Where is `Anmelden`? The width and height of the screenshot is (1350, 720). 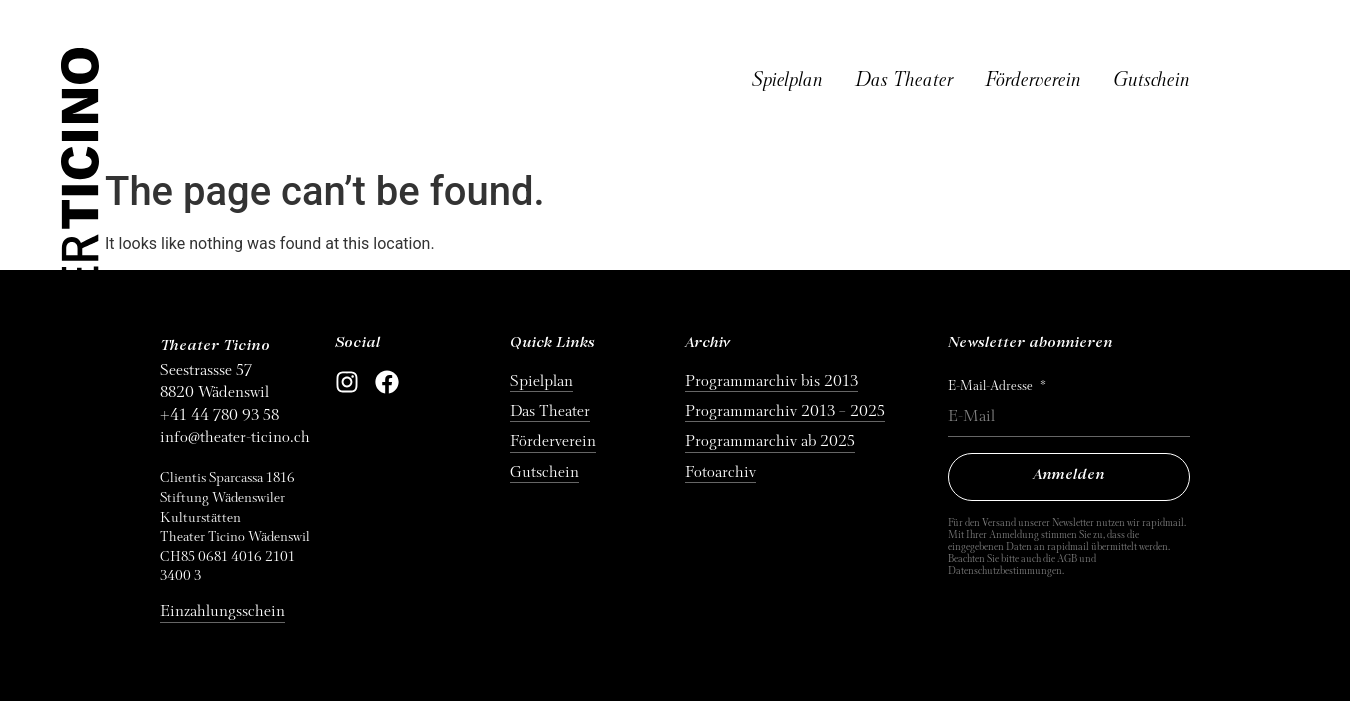
Anmelden is located at coordinates (1069, 475).